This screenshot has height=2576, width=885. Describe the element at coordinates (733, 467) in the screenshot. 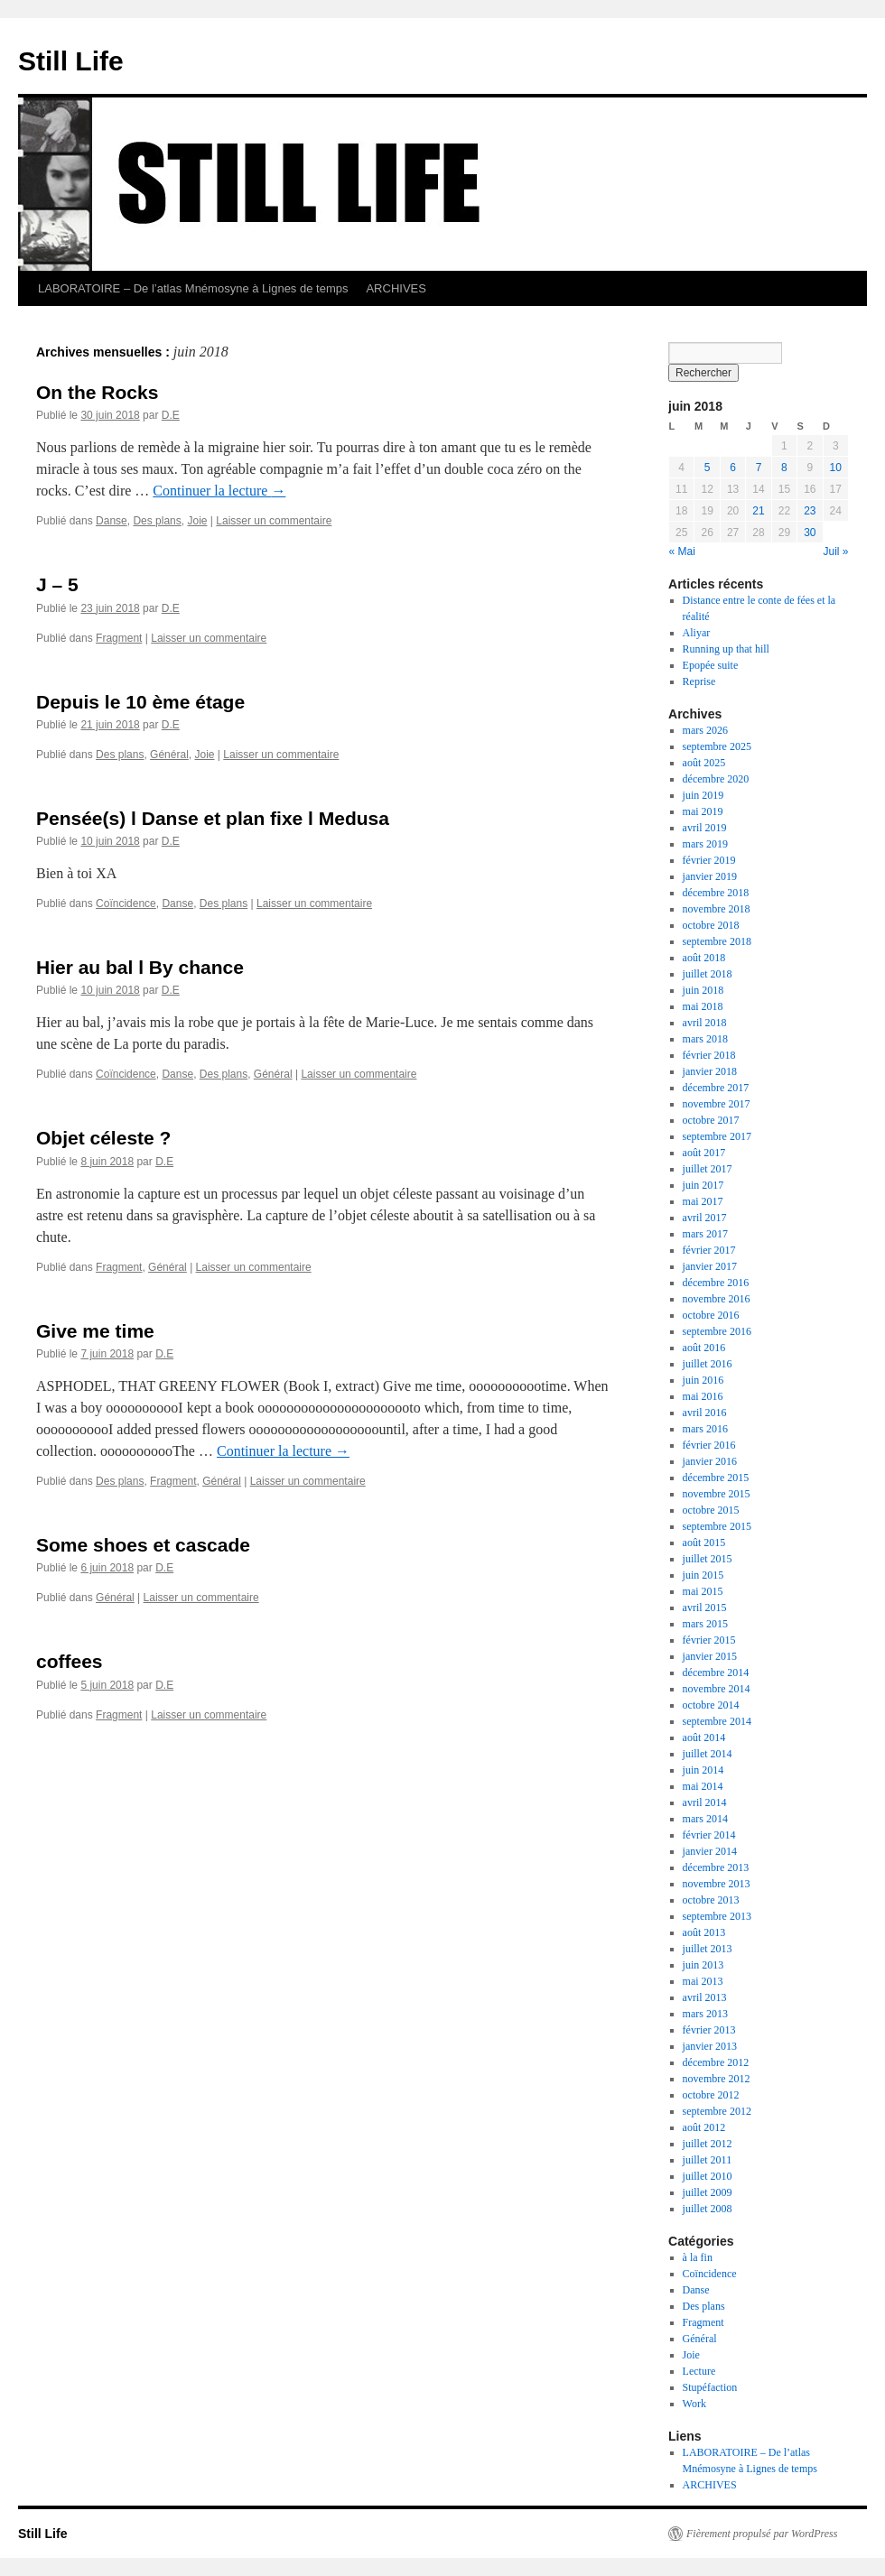

I see `6 [Publications publiées sur 6 June 2018]` at that location.